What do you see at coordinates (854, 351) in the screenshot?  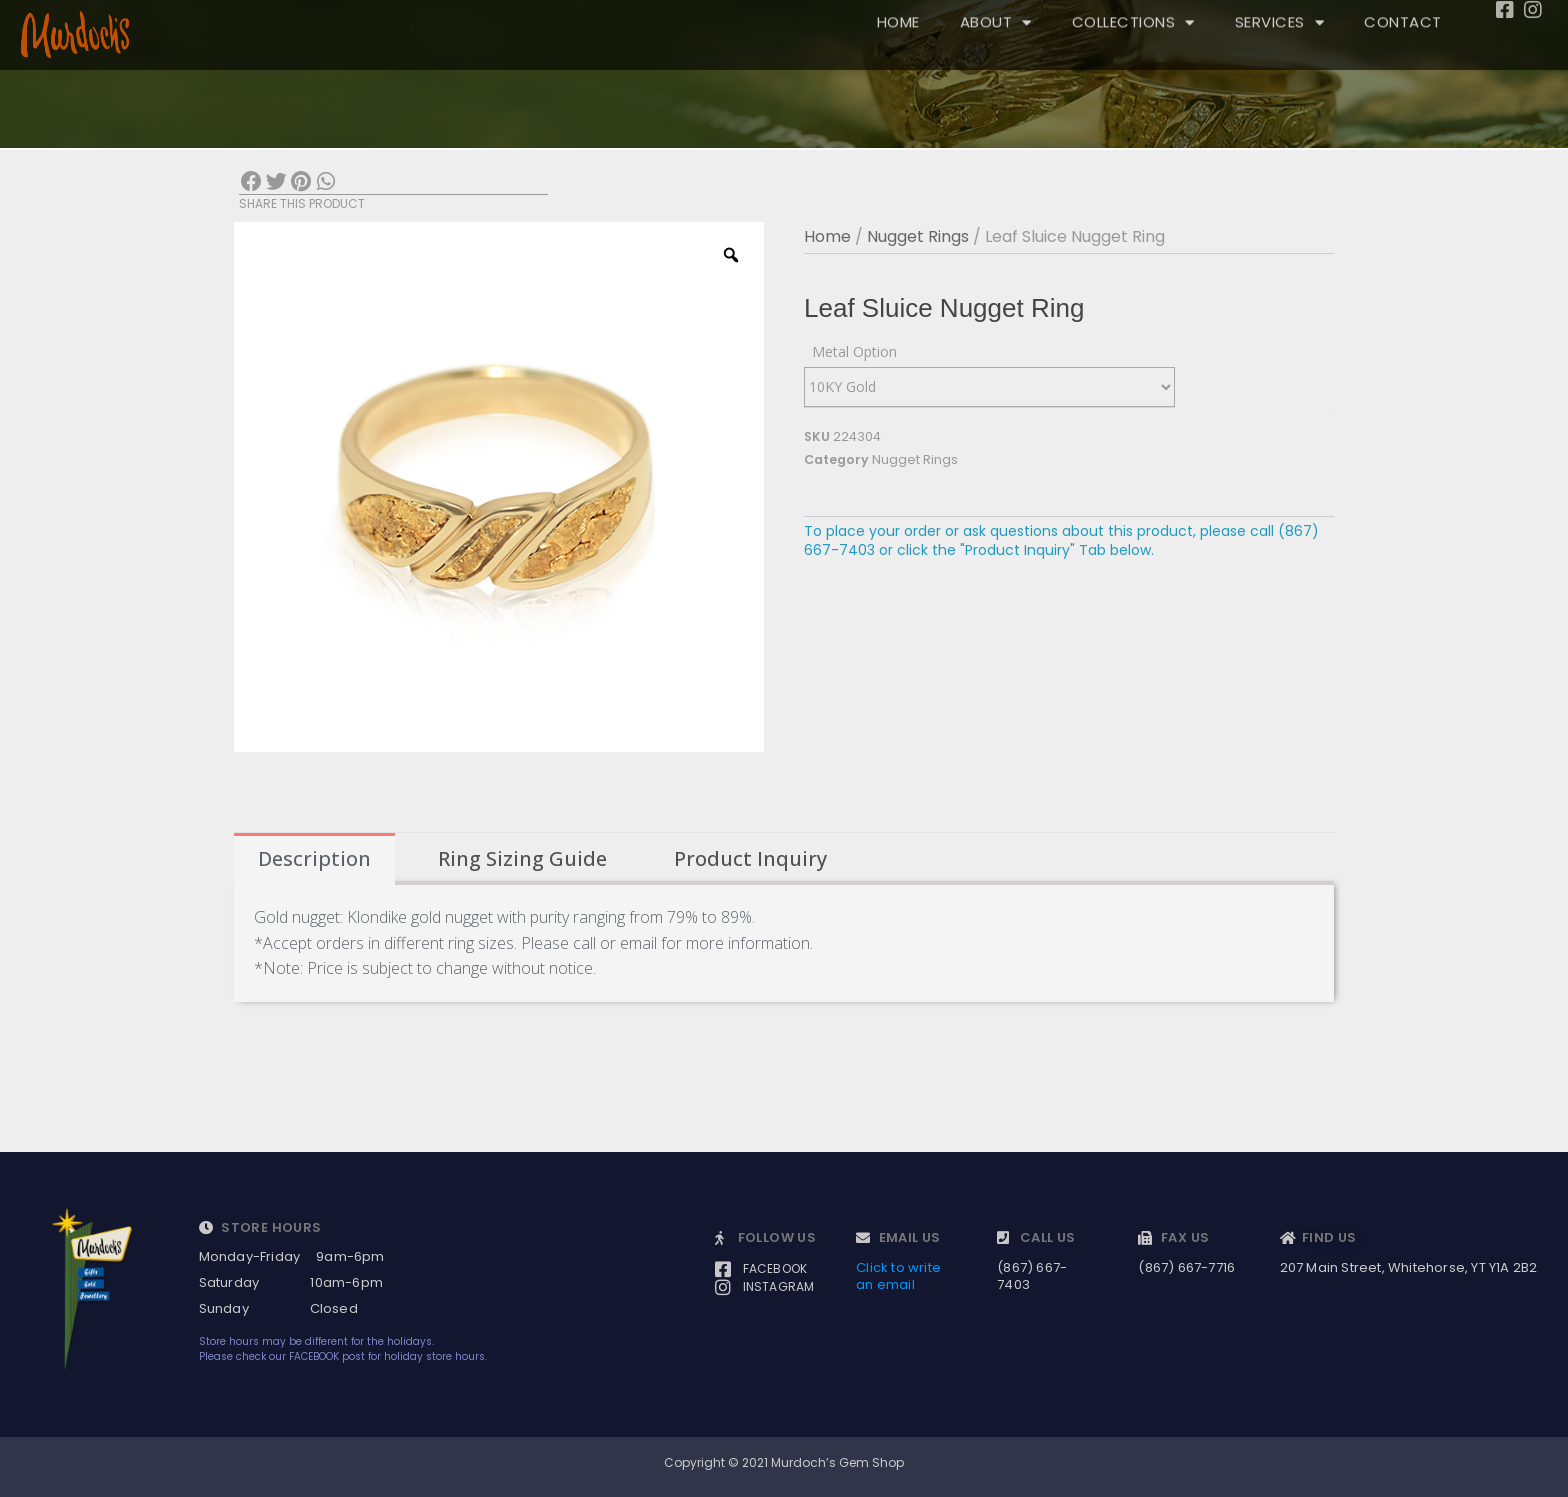 I see `Metal Option` at bounding box center [854, 351].